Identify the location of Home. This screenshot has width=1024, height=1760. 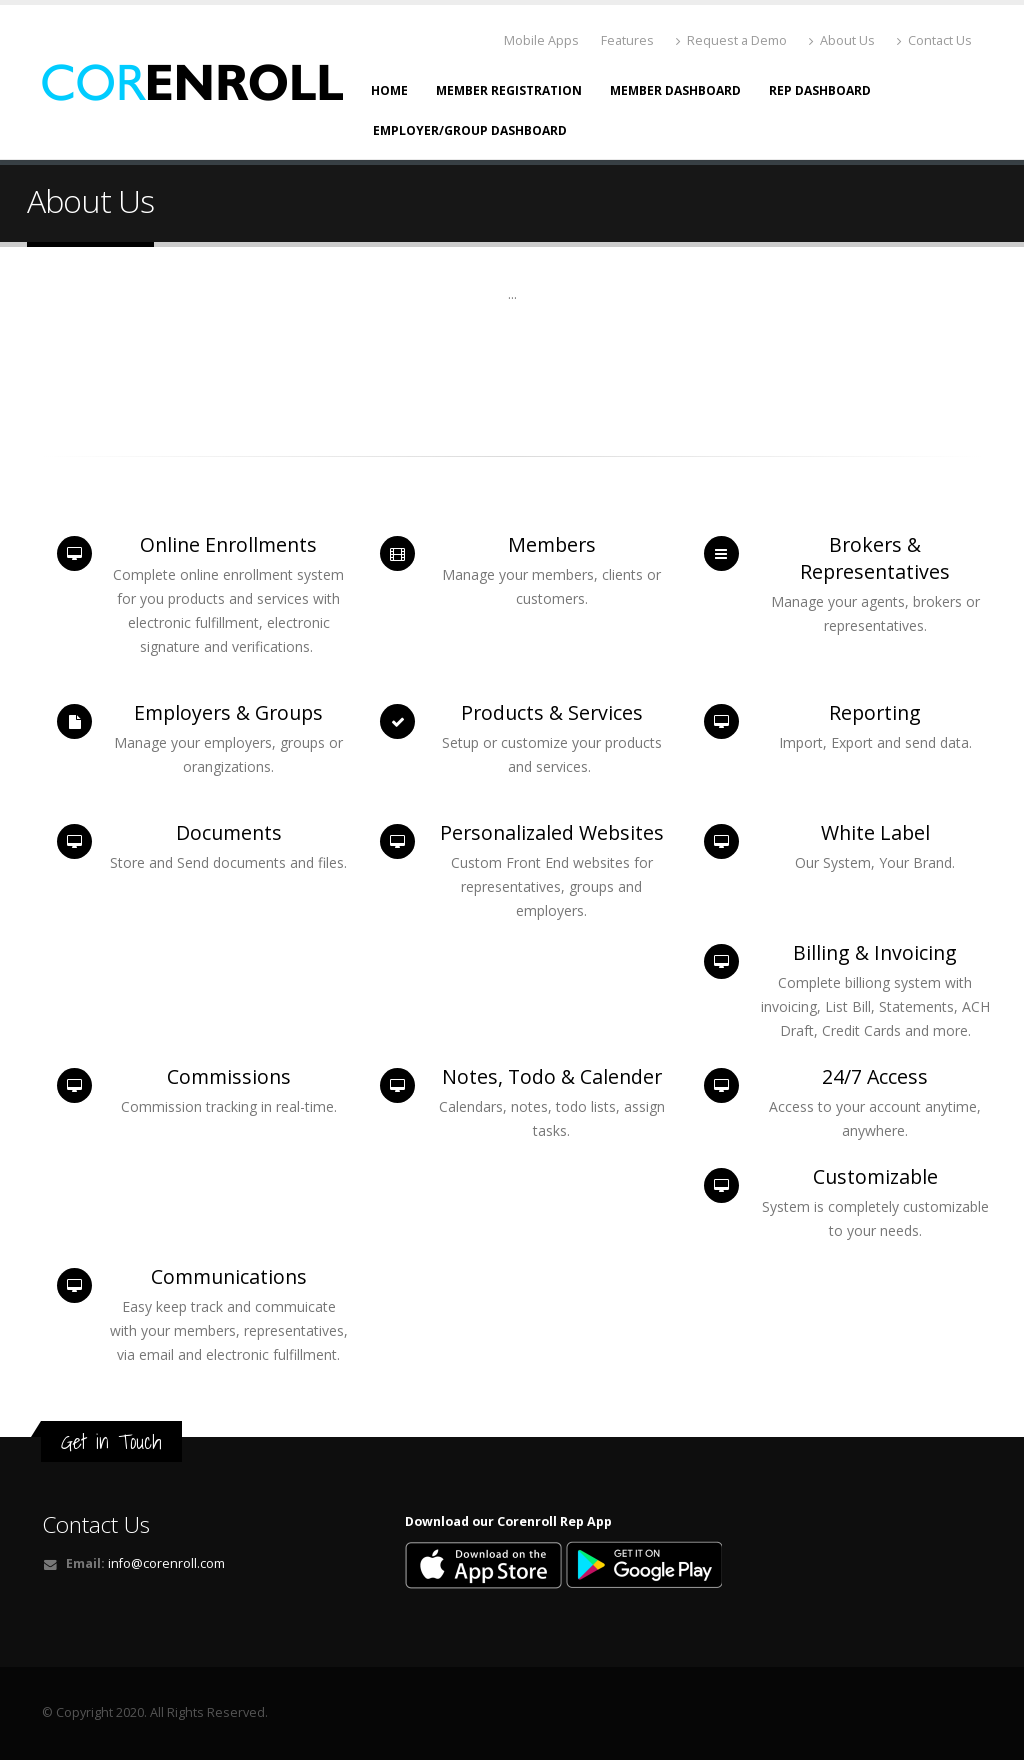
(389, 90).